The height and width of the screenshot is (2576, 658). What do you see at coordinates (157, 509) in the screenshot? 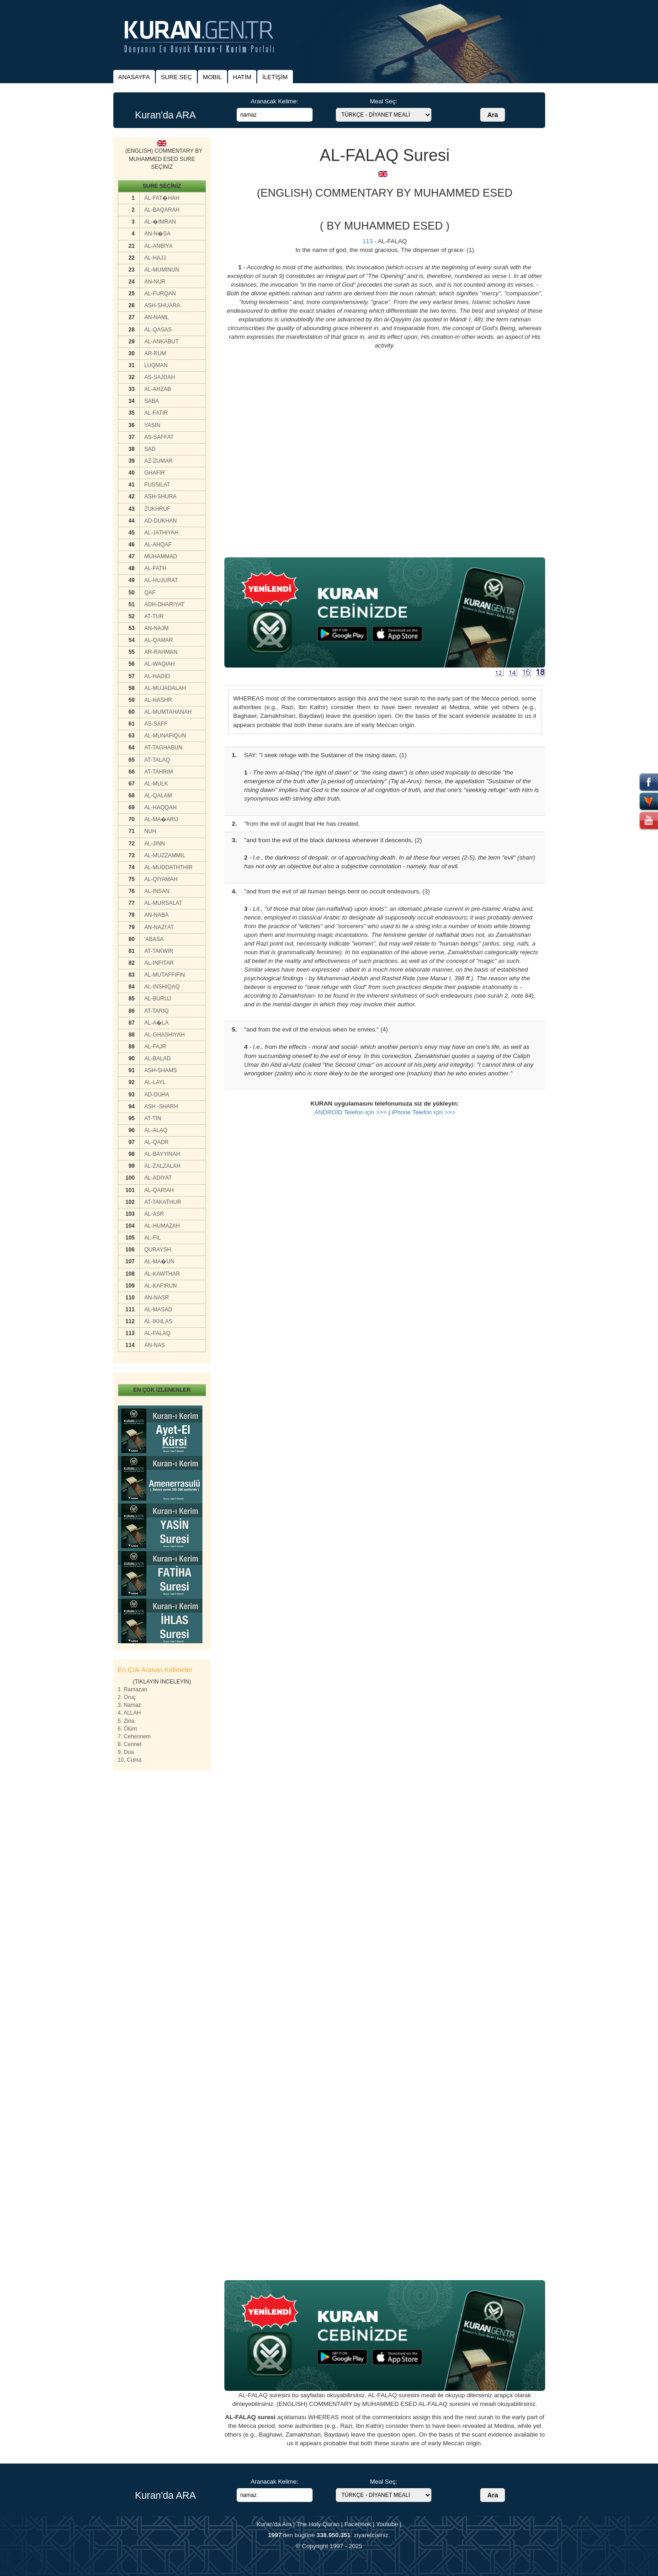
I see `ZUKHRUF` at bounding box center [157, 509].